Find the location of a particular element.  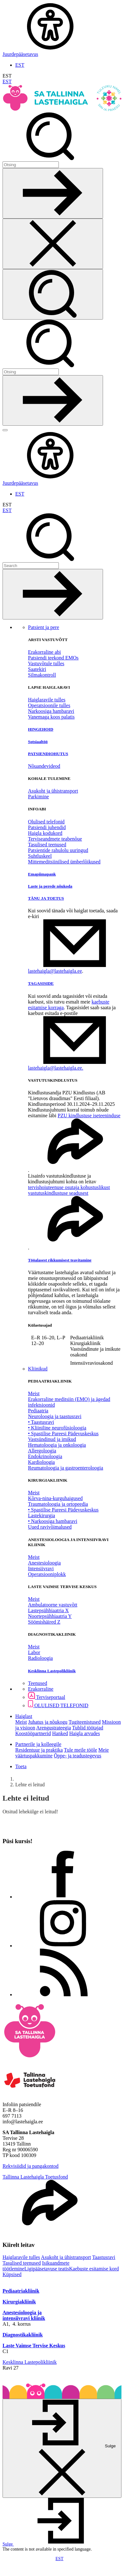

• Narkoosiga hambaravi is located at coordinates (52, 1521).